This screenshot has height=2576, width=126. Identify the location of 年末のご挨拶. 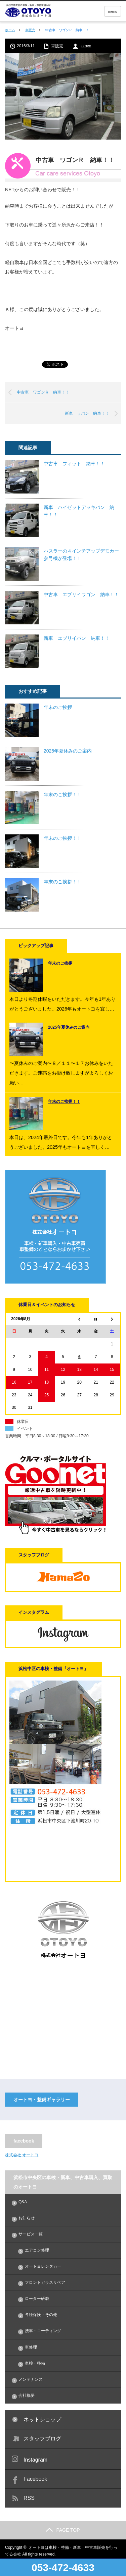
(58, 707).